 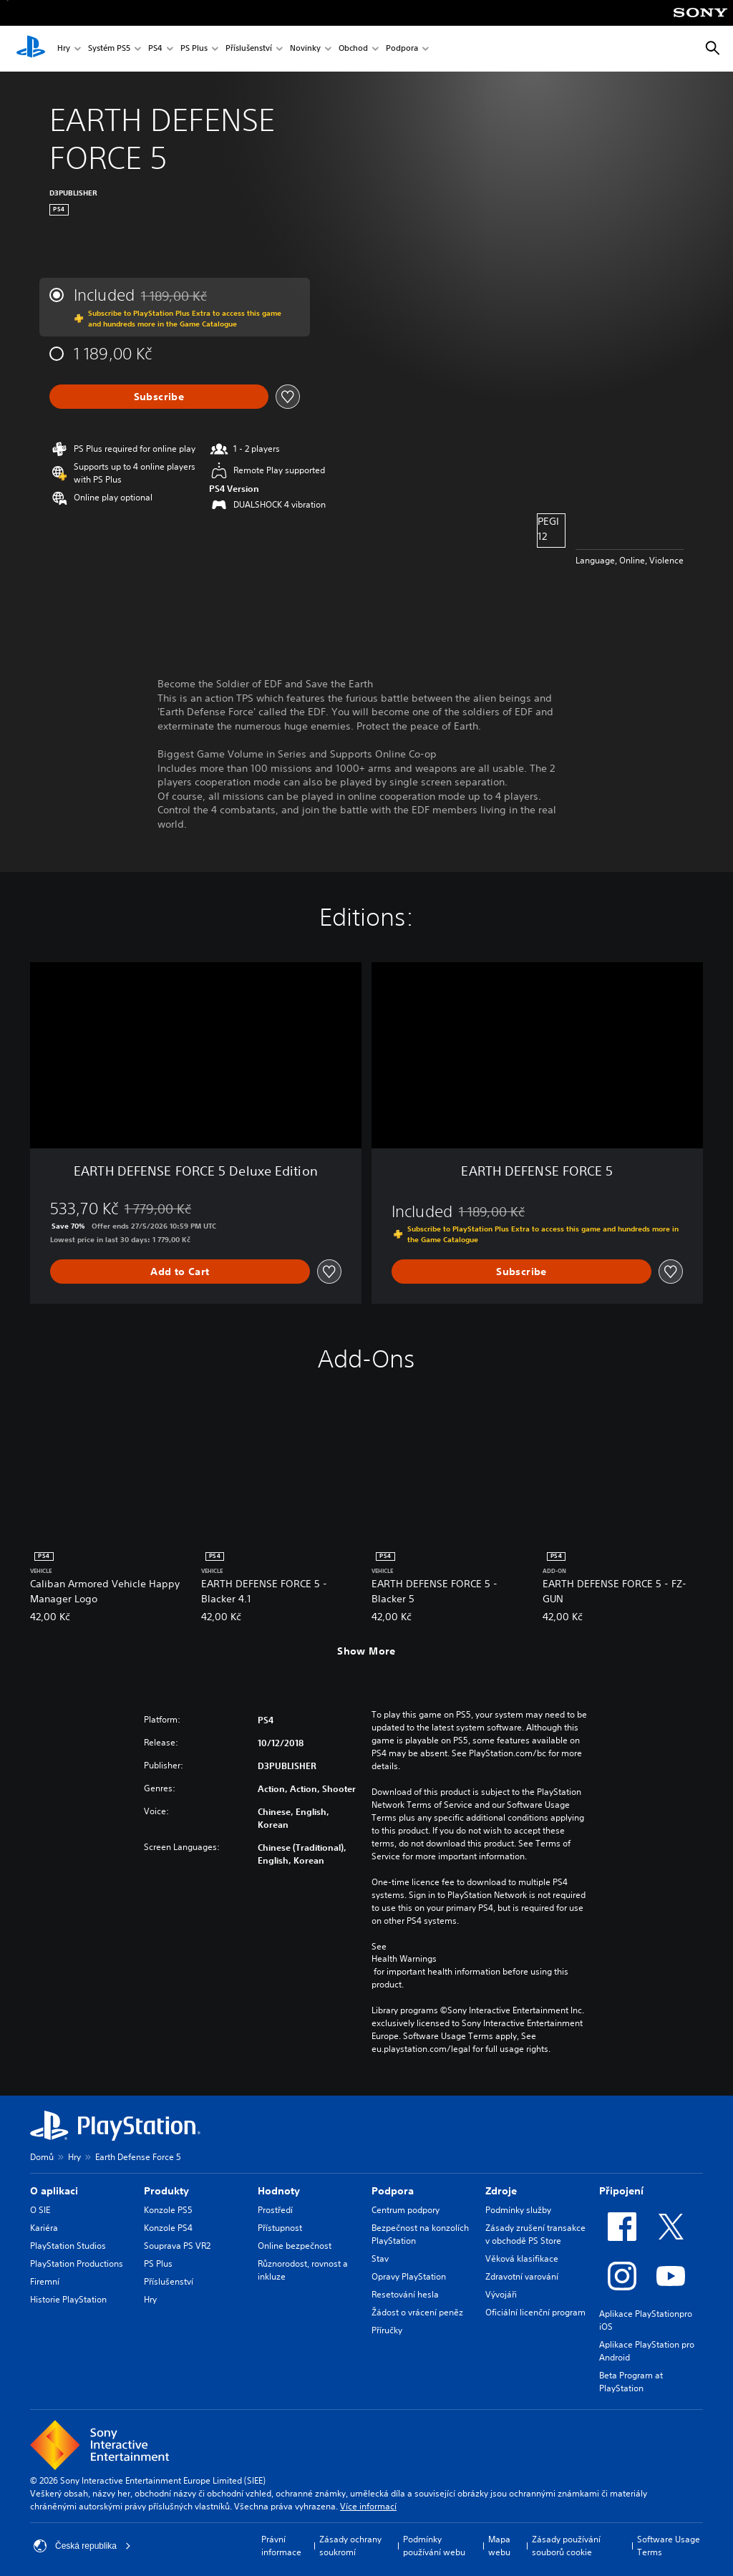 I want to click on Příslušenství, so click(x=248, y=49).